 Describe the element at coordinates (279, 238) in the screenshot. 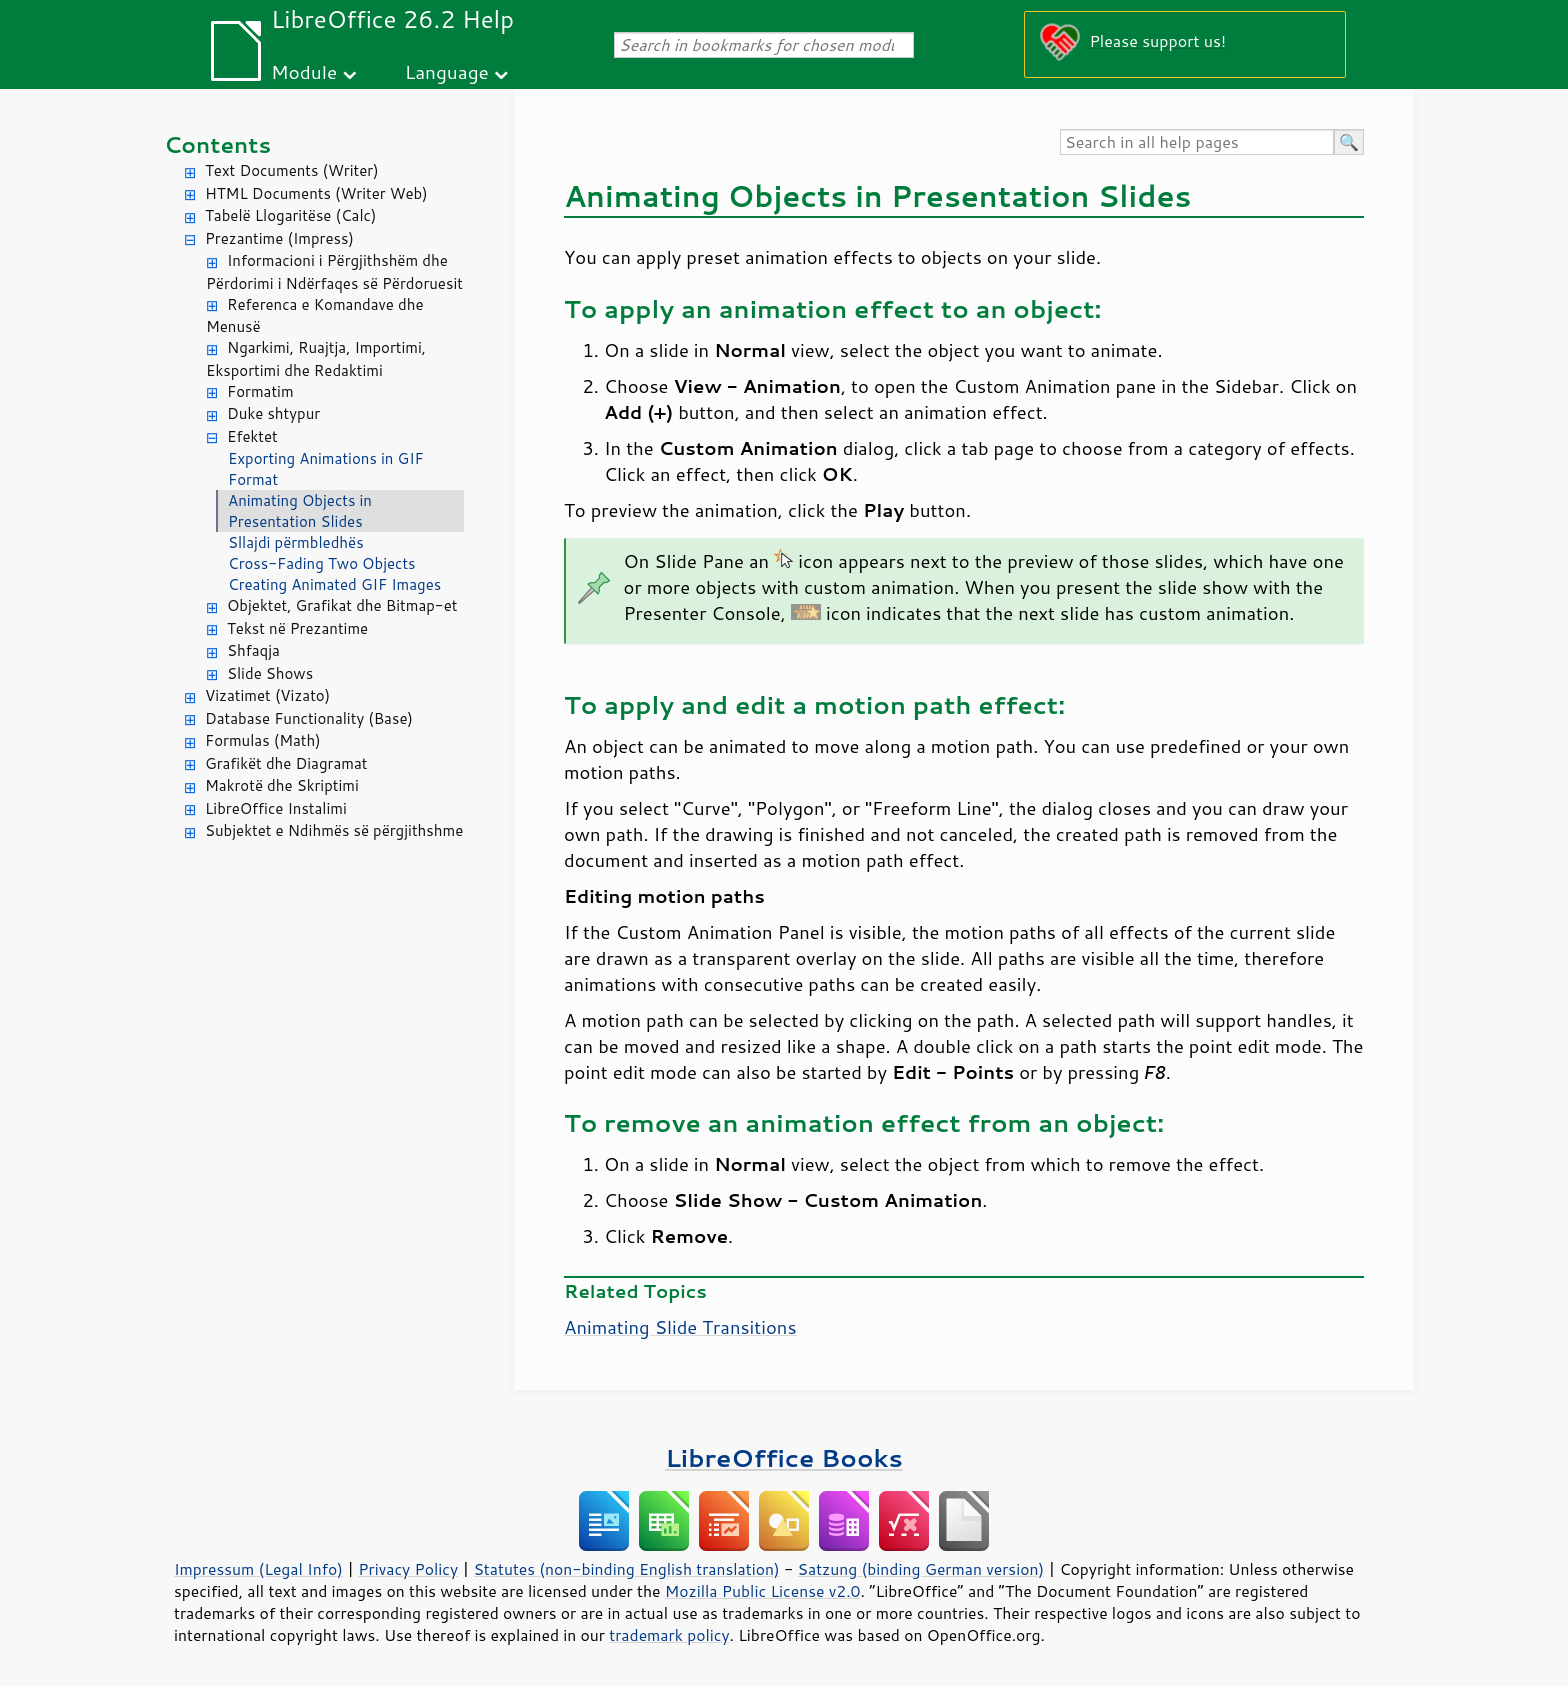

I see `Prezantime (Impress)` at that location.